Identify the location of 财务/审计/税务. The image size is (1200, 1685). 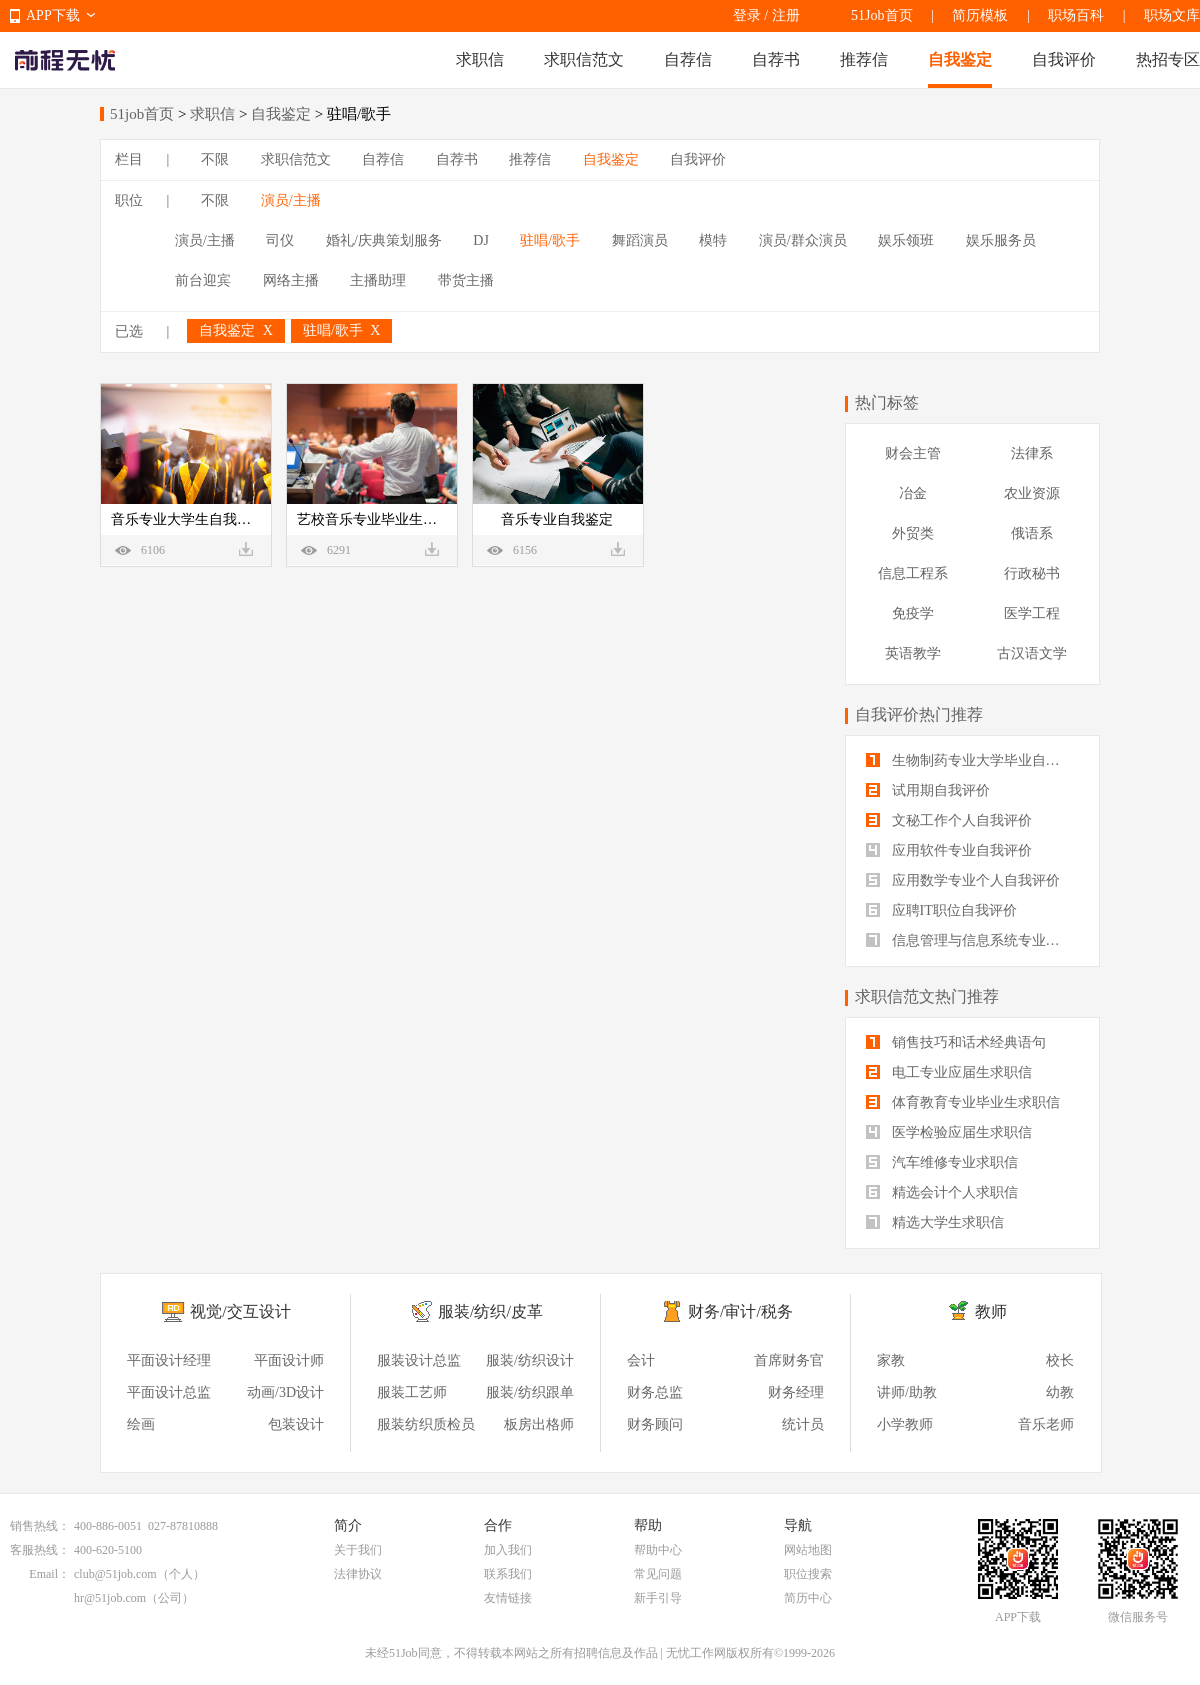
(740, 1311).